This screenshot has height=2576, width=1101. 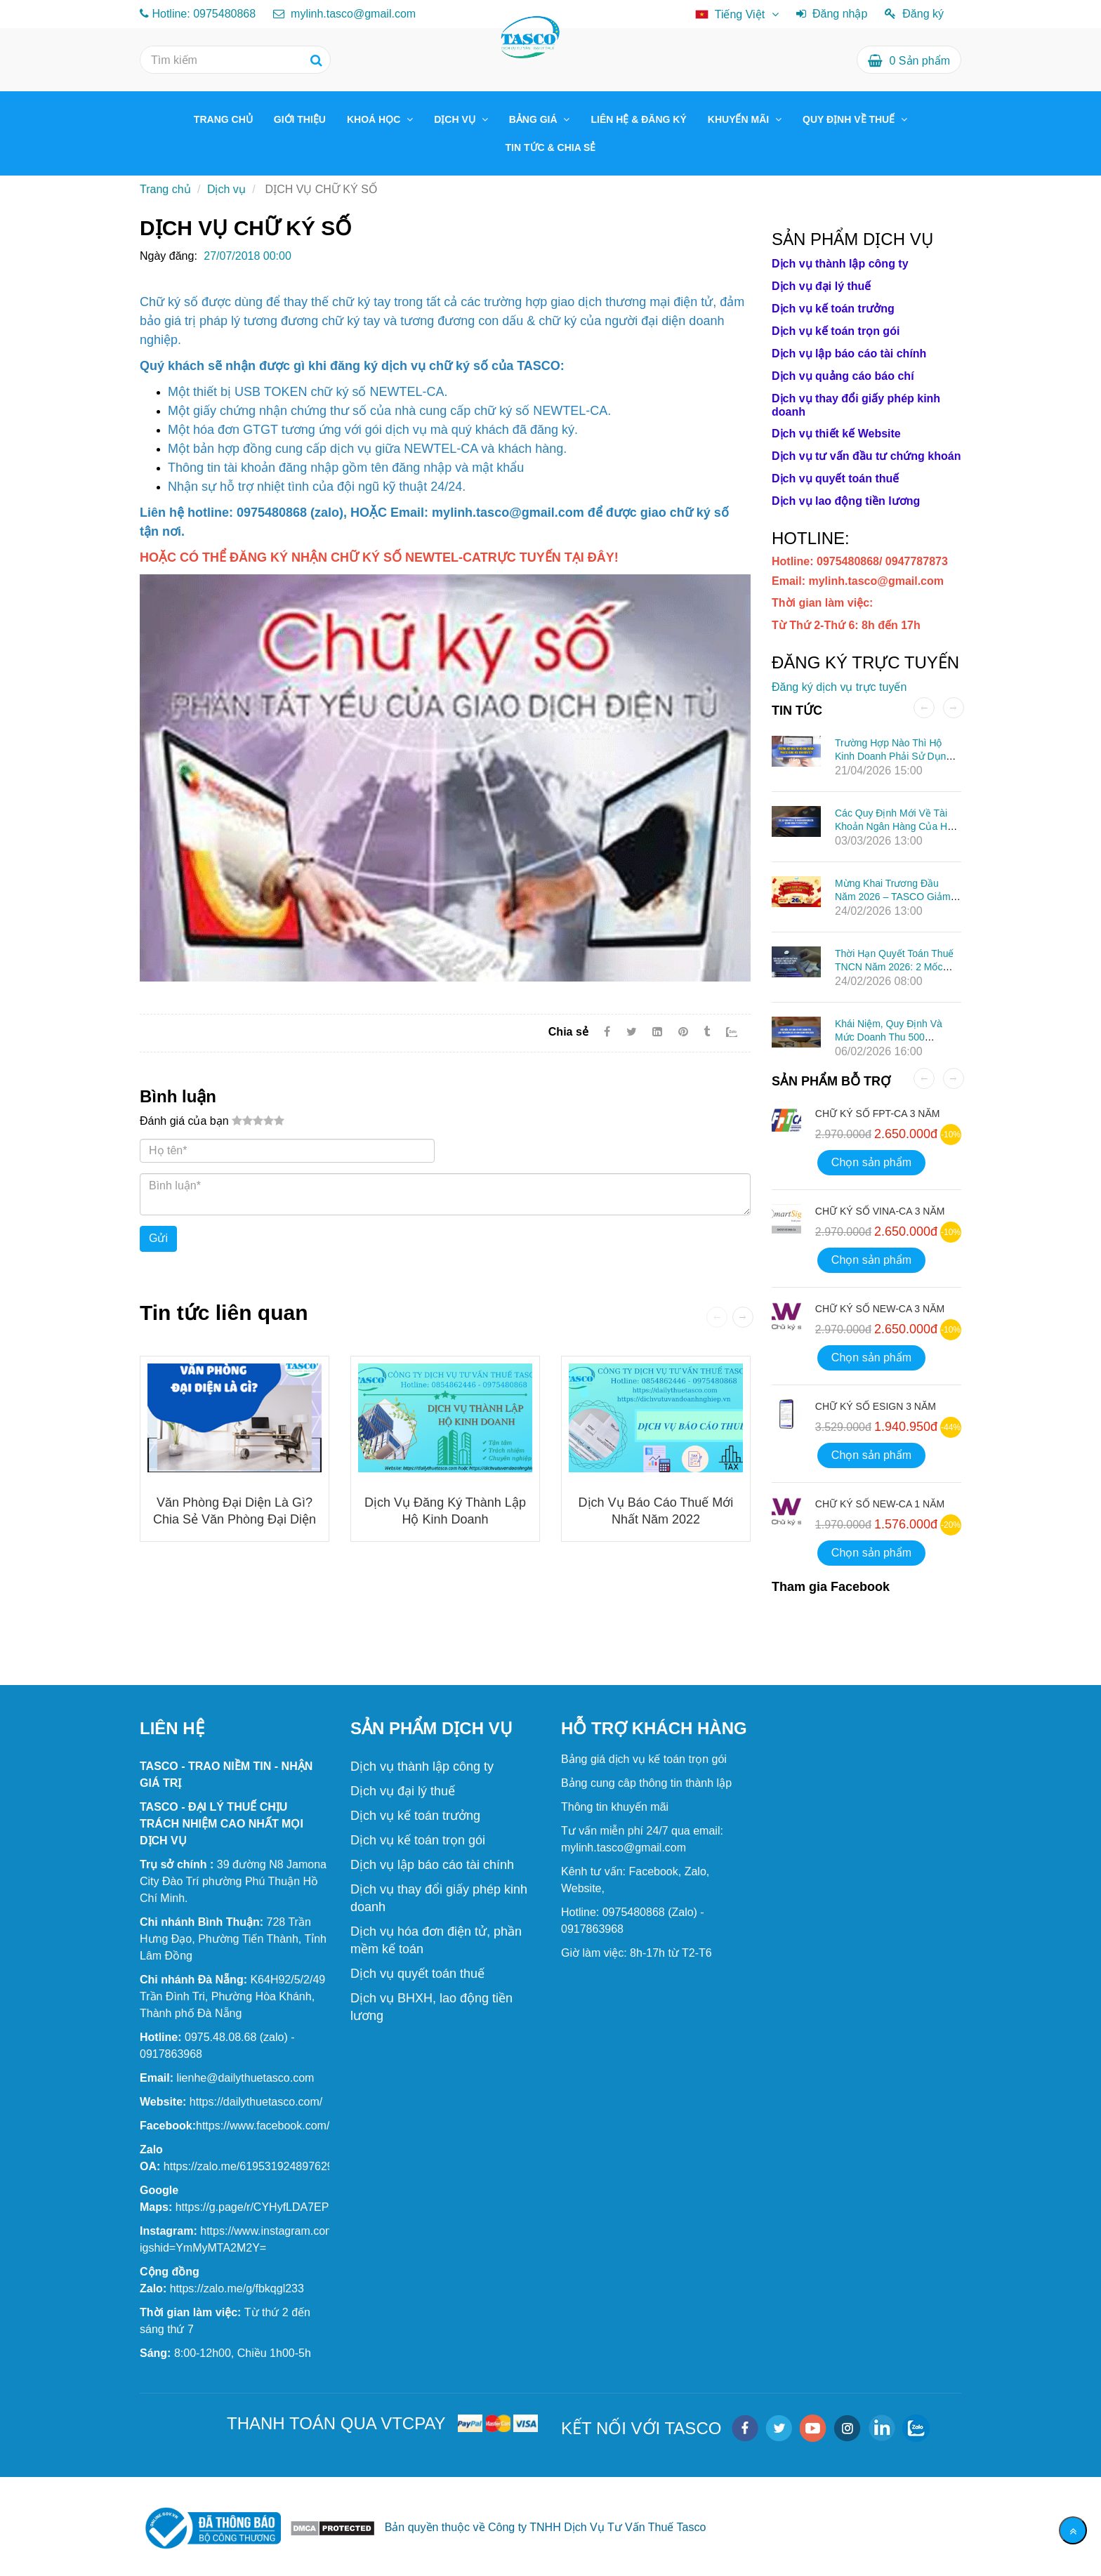 What do you see at coordinates (256, 2102) in the screenshot?
I see `[TASCO TAX CONSULTING SERVICES COMPANY]` at bounding box center [256, 2102].